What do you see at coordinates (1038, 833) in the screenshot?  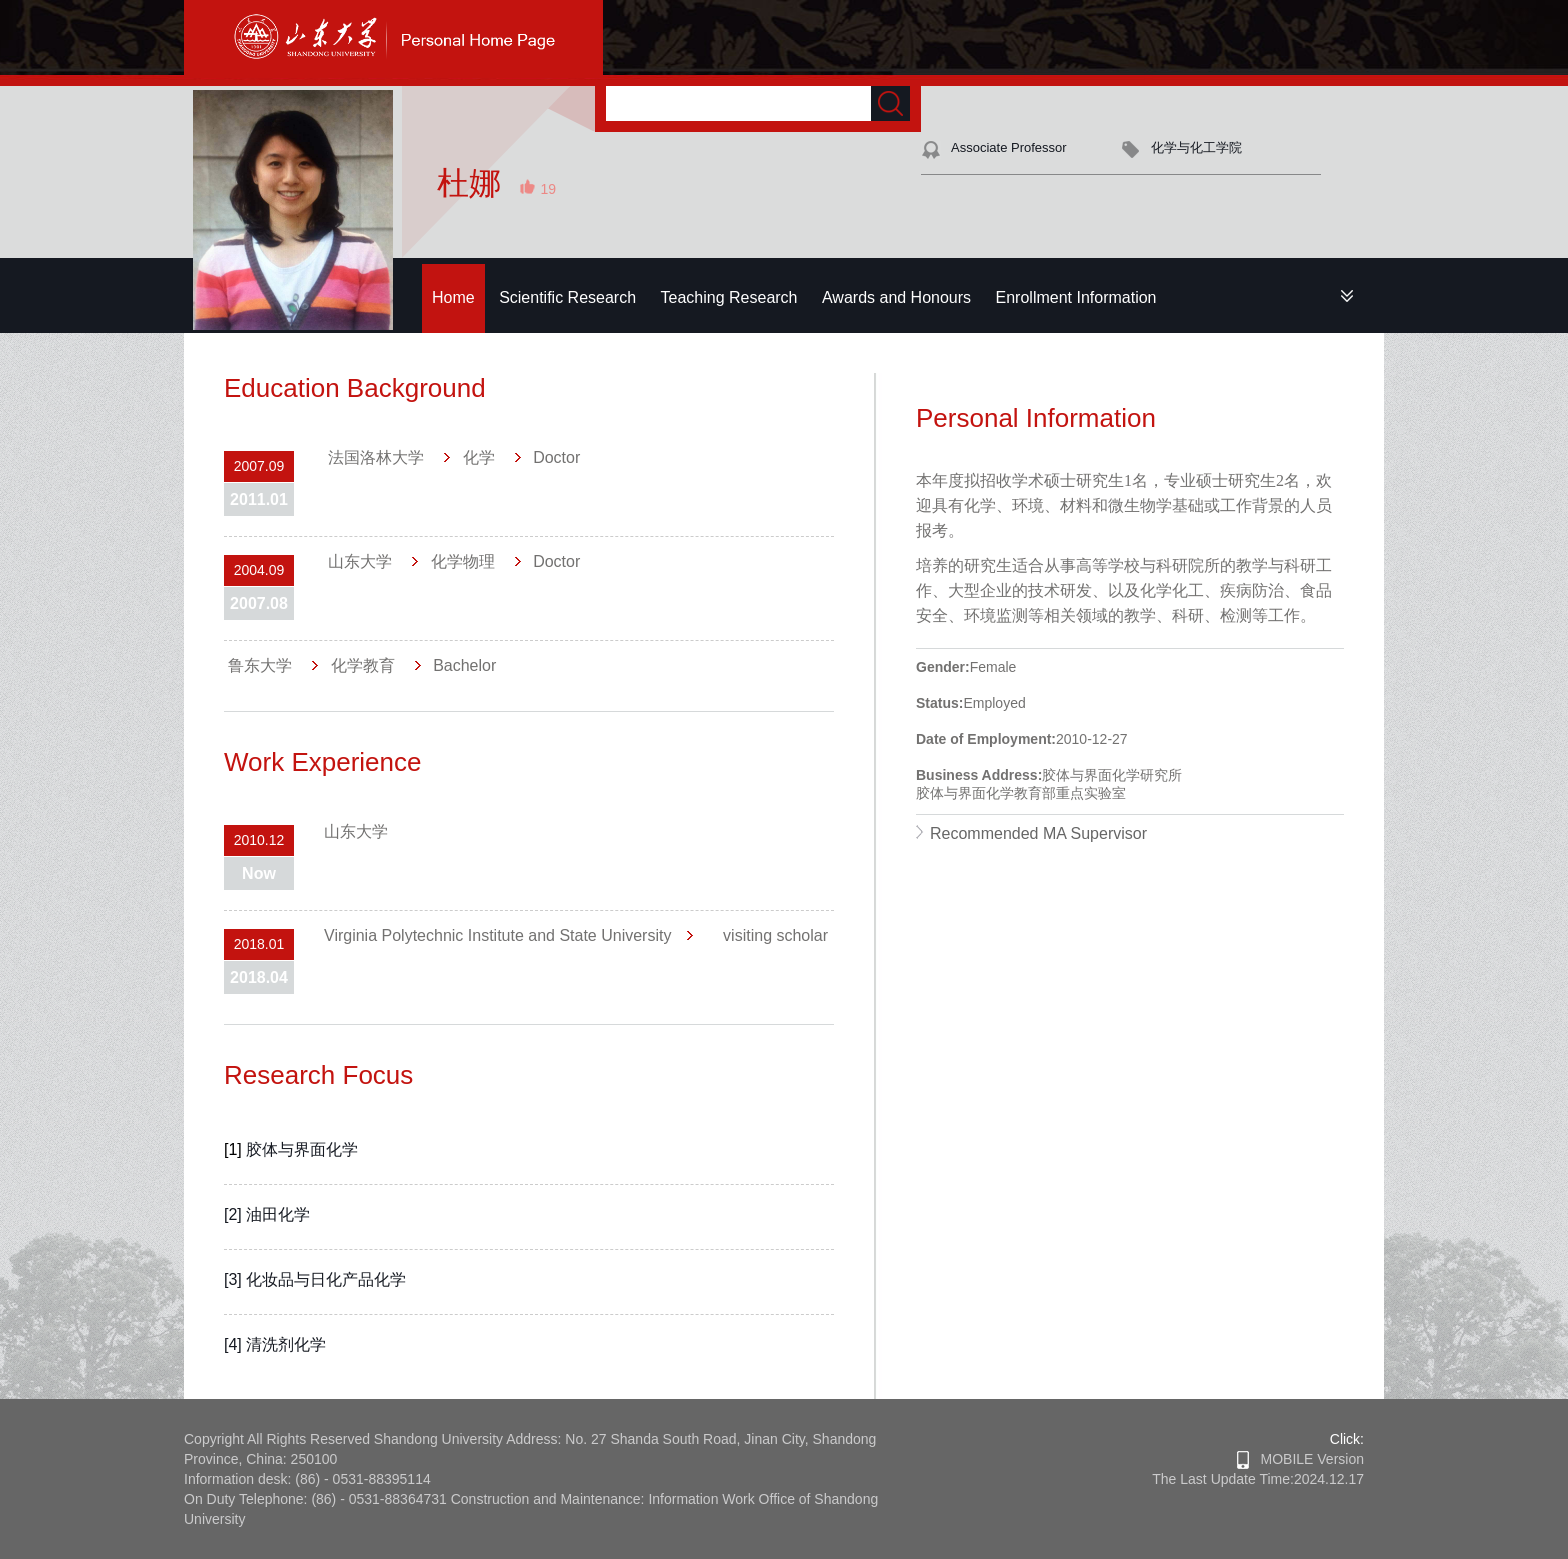 I see `Recommended MA Supervisor` at bounding box center [1038, 833].